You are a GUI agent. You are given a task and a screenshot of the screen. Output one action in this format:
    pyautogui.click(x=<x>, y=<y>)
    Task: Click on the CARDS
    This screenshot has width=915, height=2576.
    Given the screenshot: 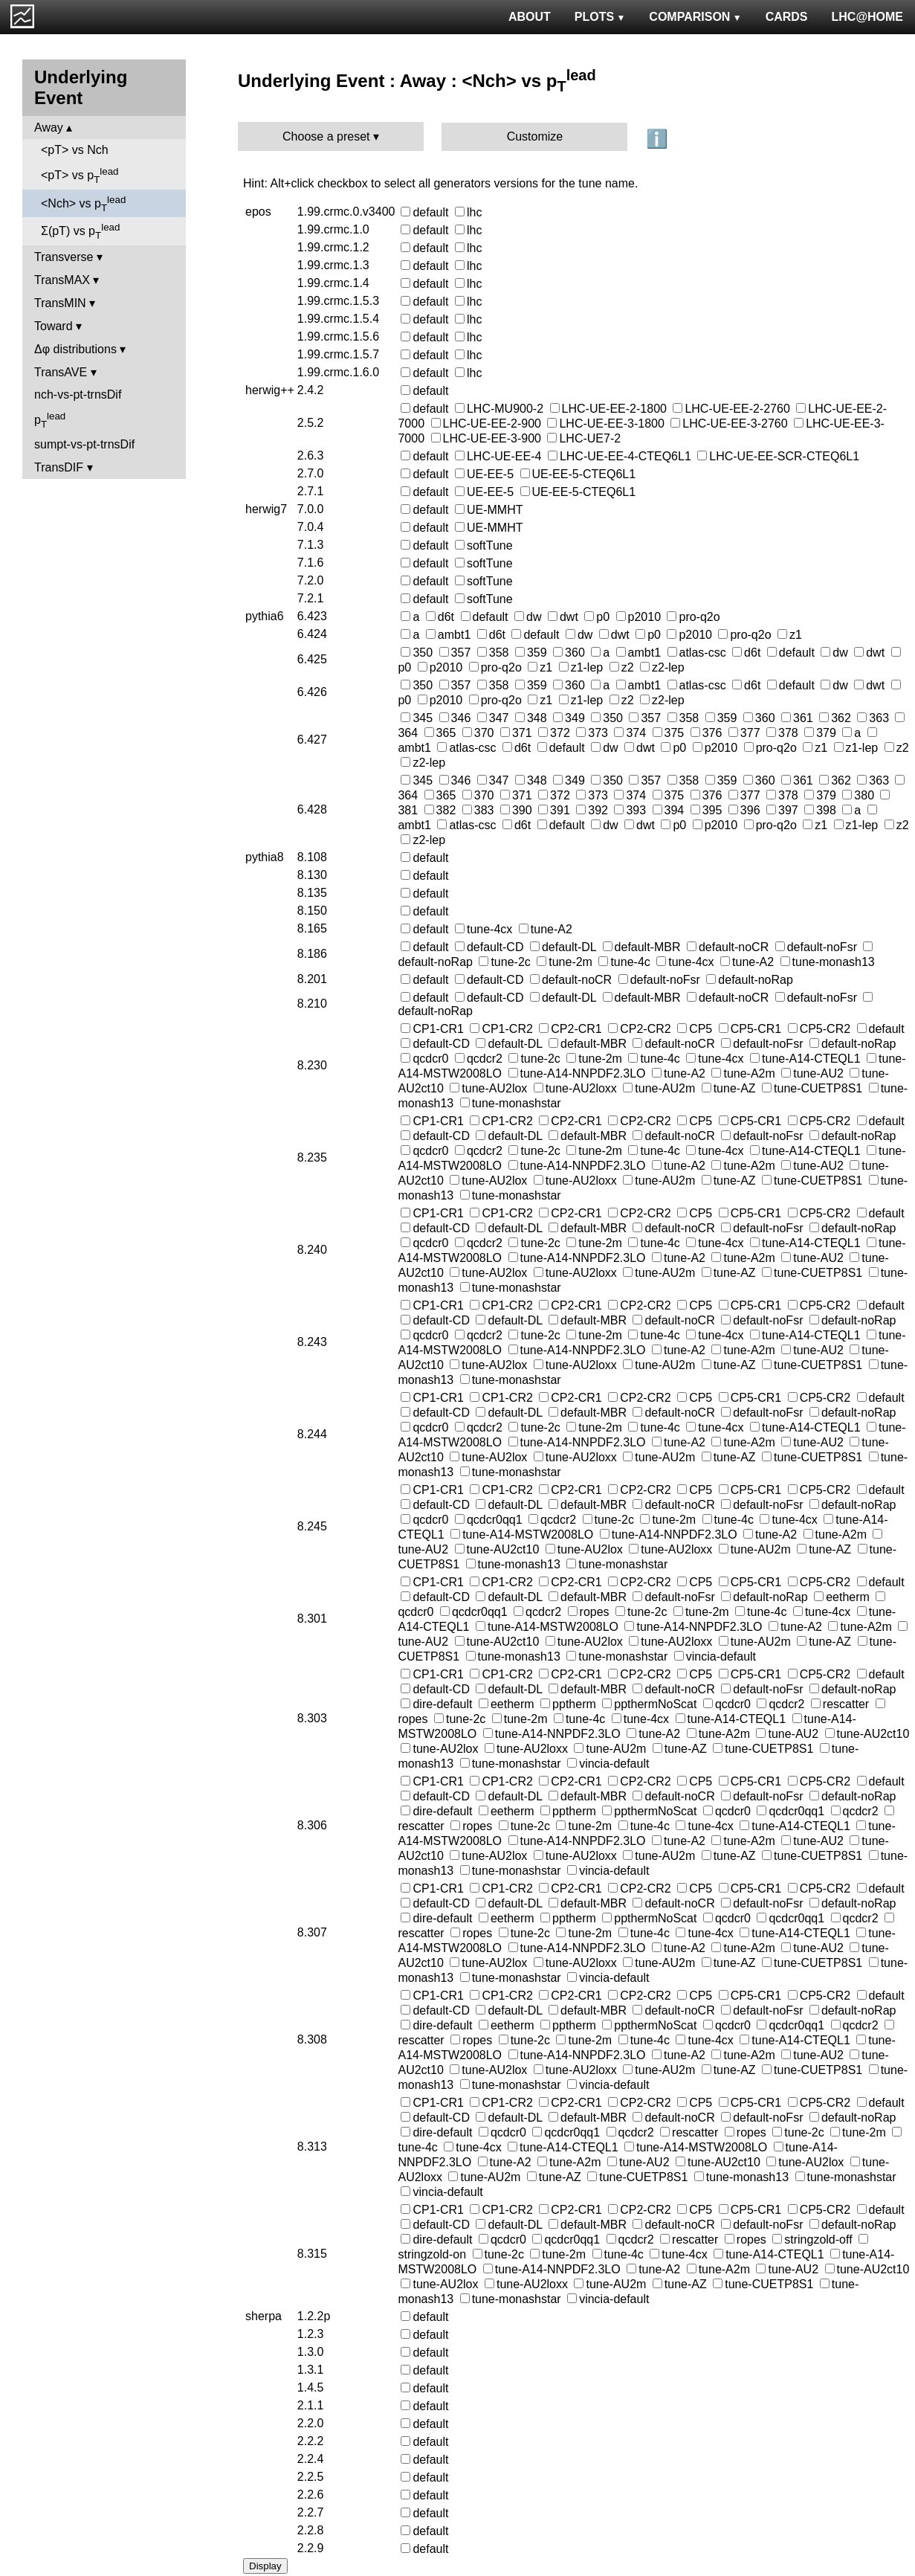 What is the action you would take?
    pyautogui.click(x=787, y=16)
    